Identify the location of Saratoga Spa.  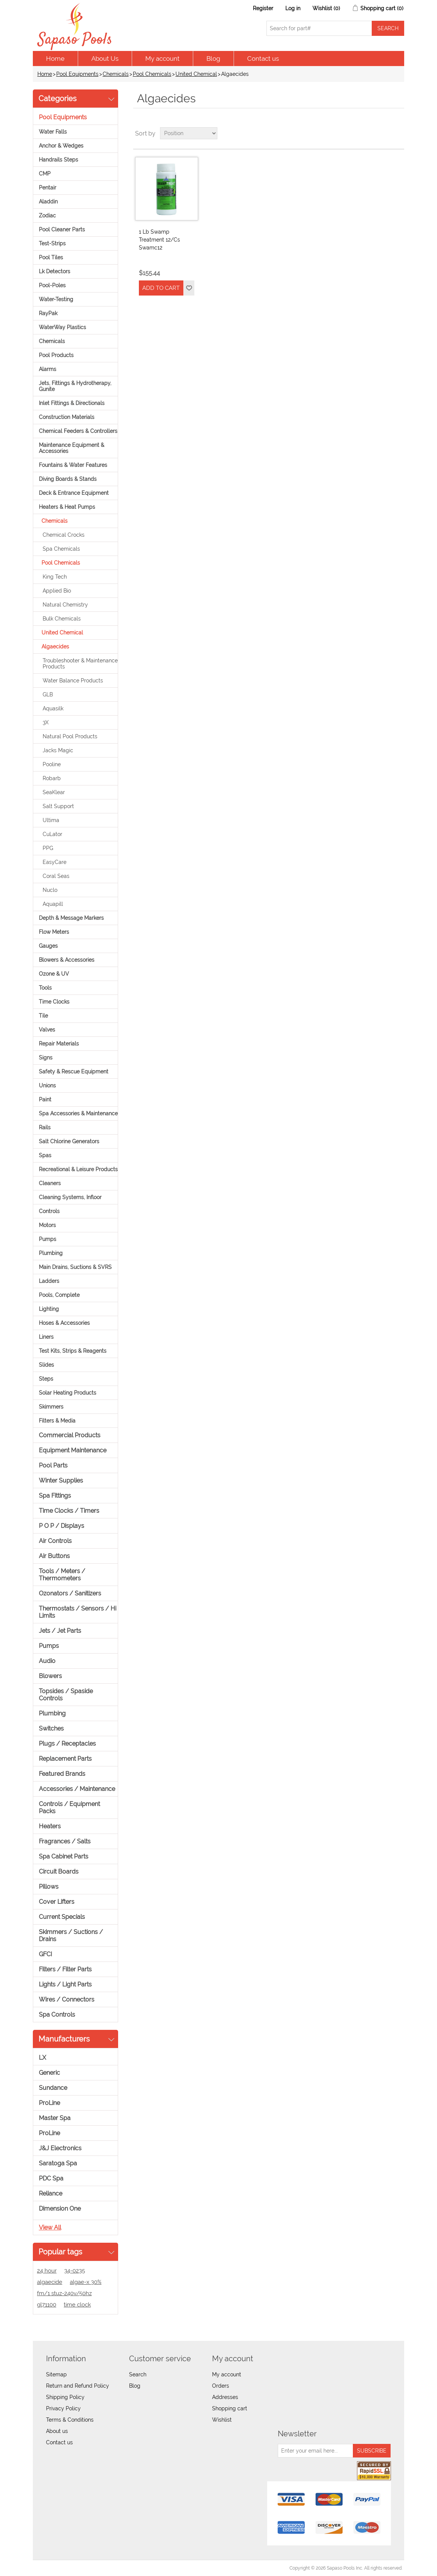
(58, 2163).